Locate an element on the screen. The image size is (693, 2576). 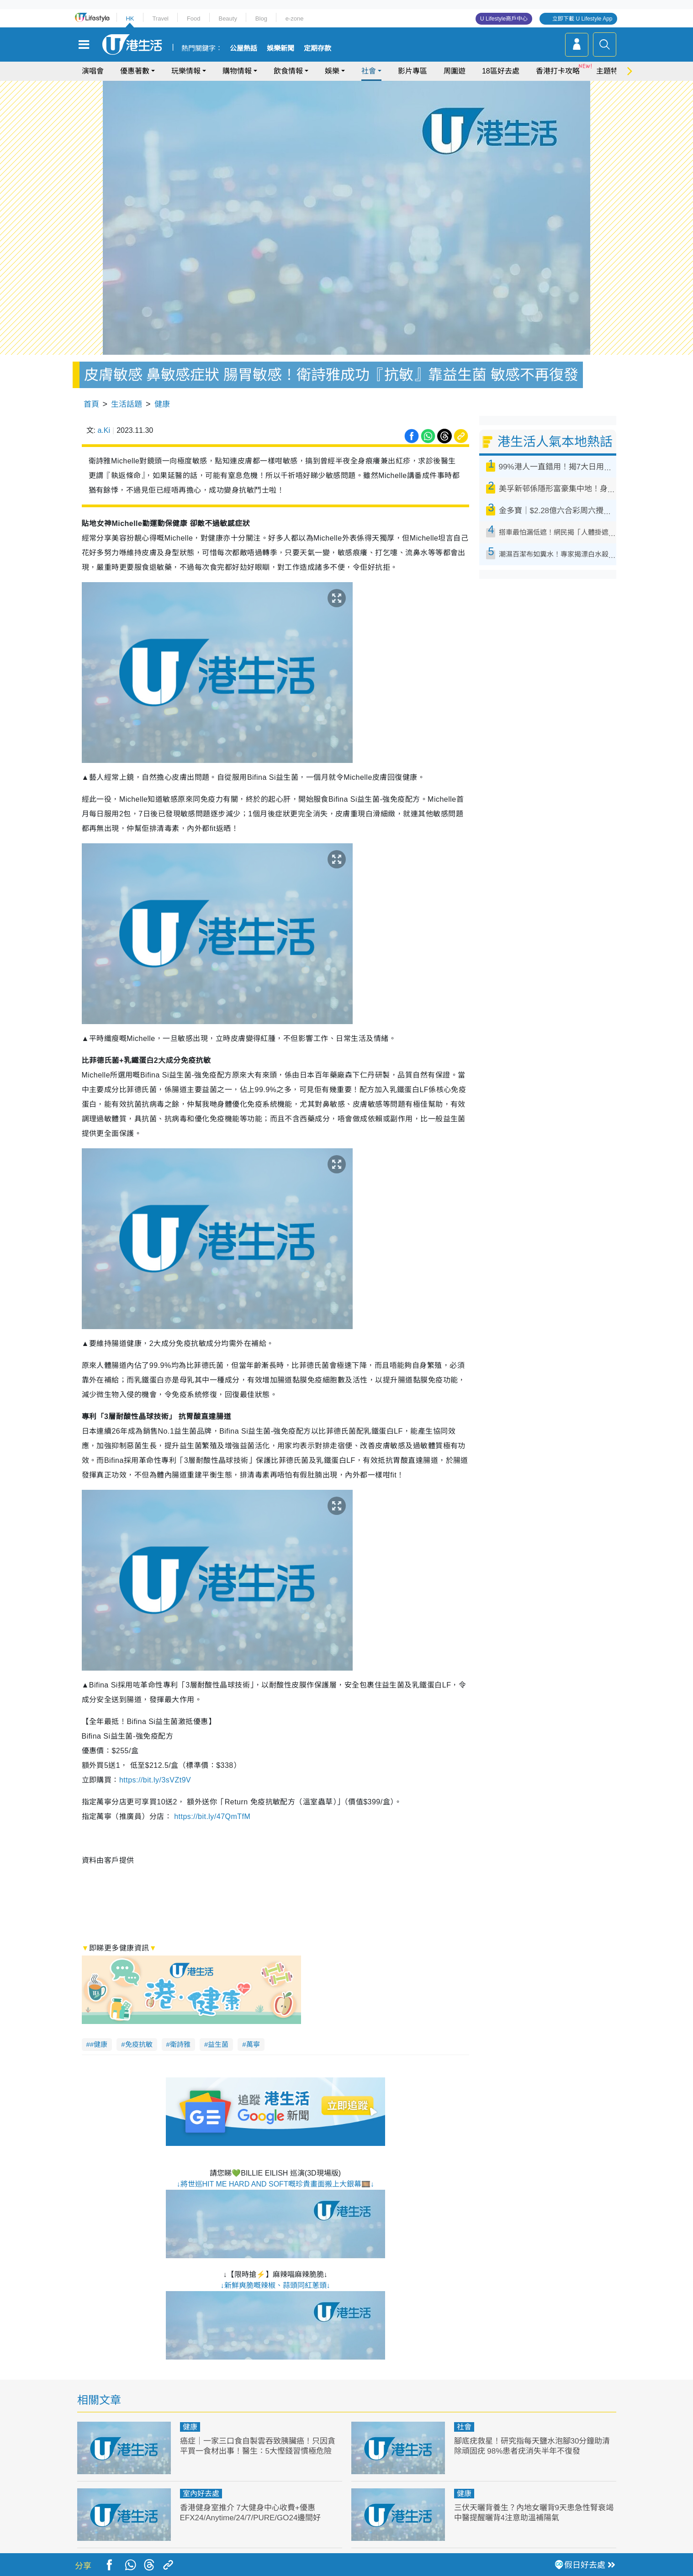
玩樂情報 is located at coordinates (186, 71).